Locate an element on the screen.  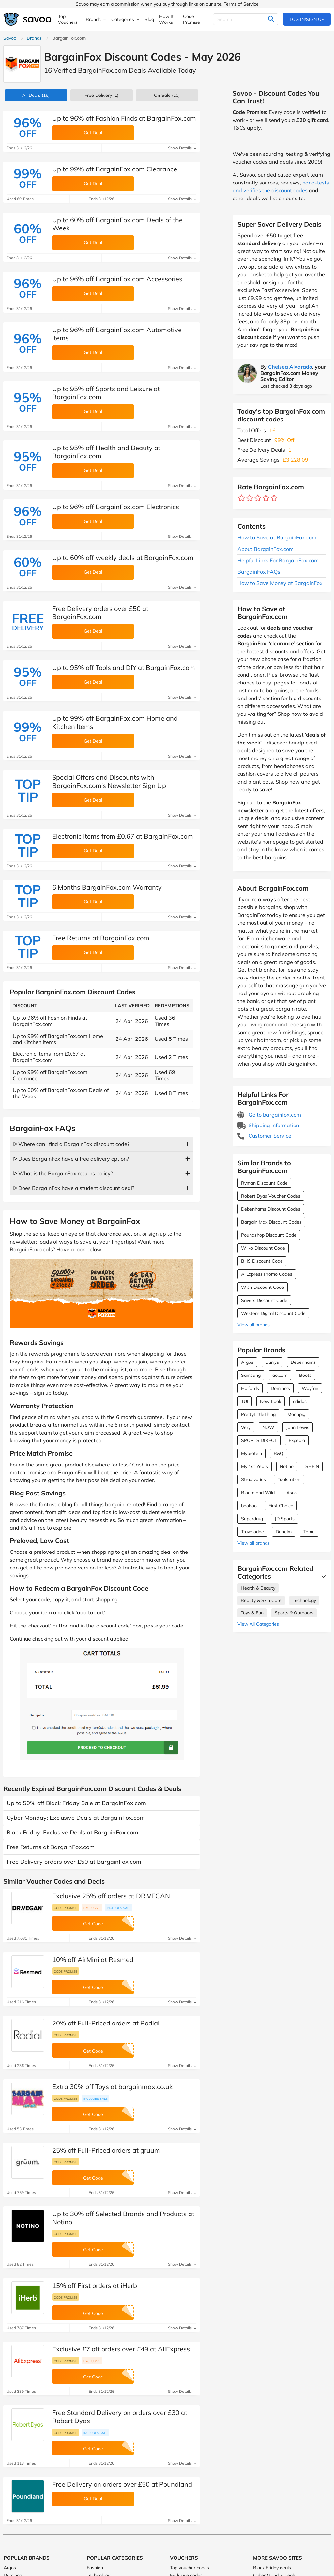
About BargainFox.com is located at coordinates (265, 549).